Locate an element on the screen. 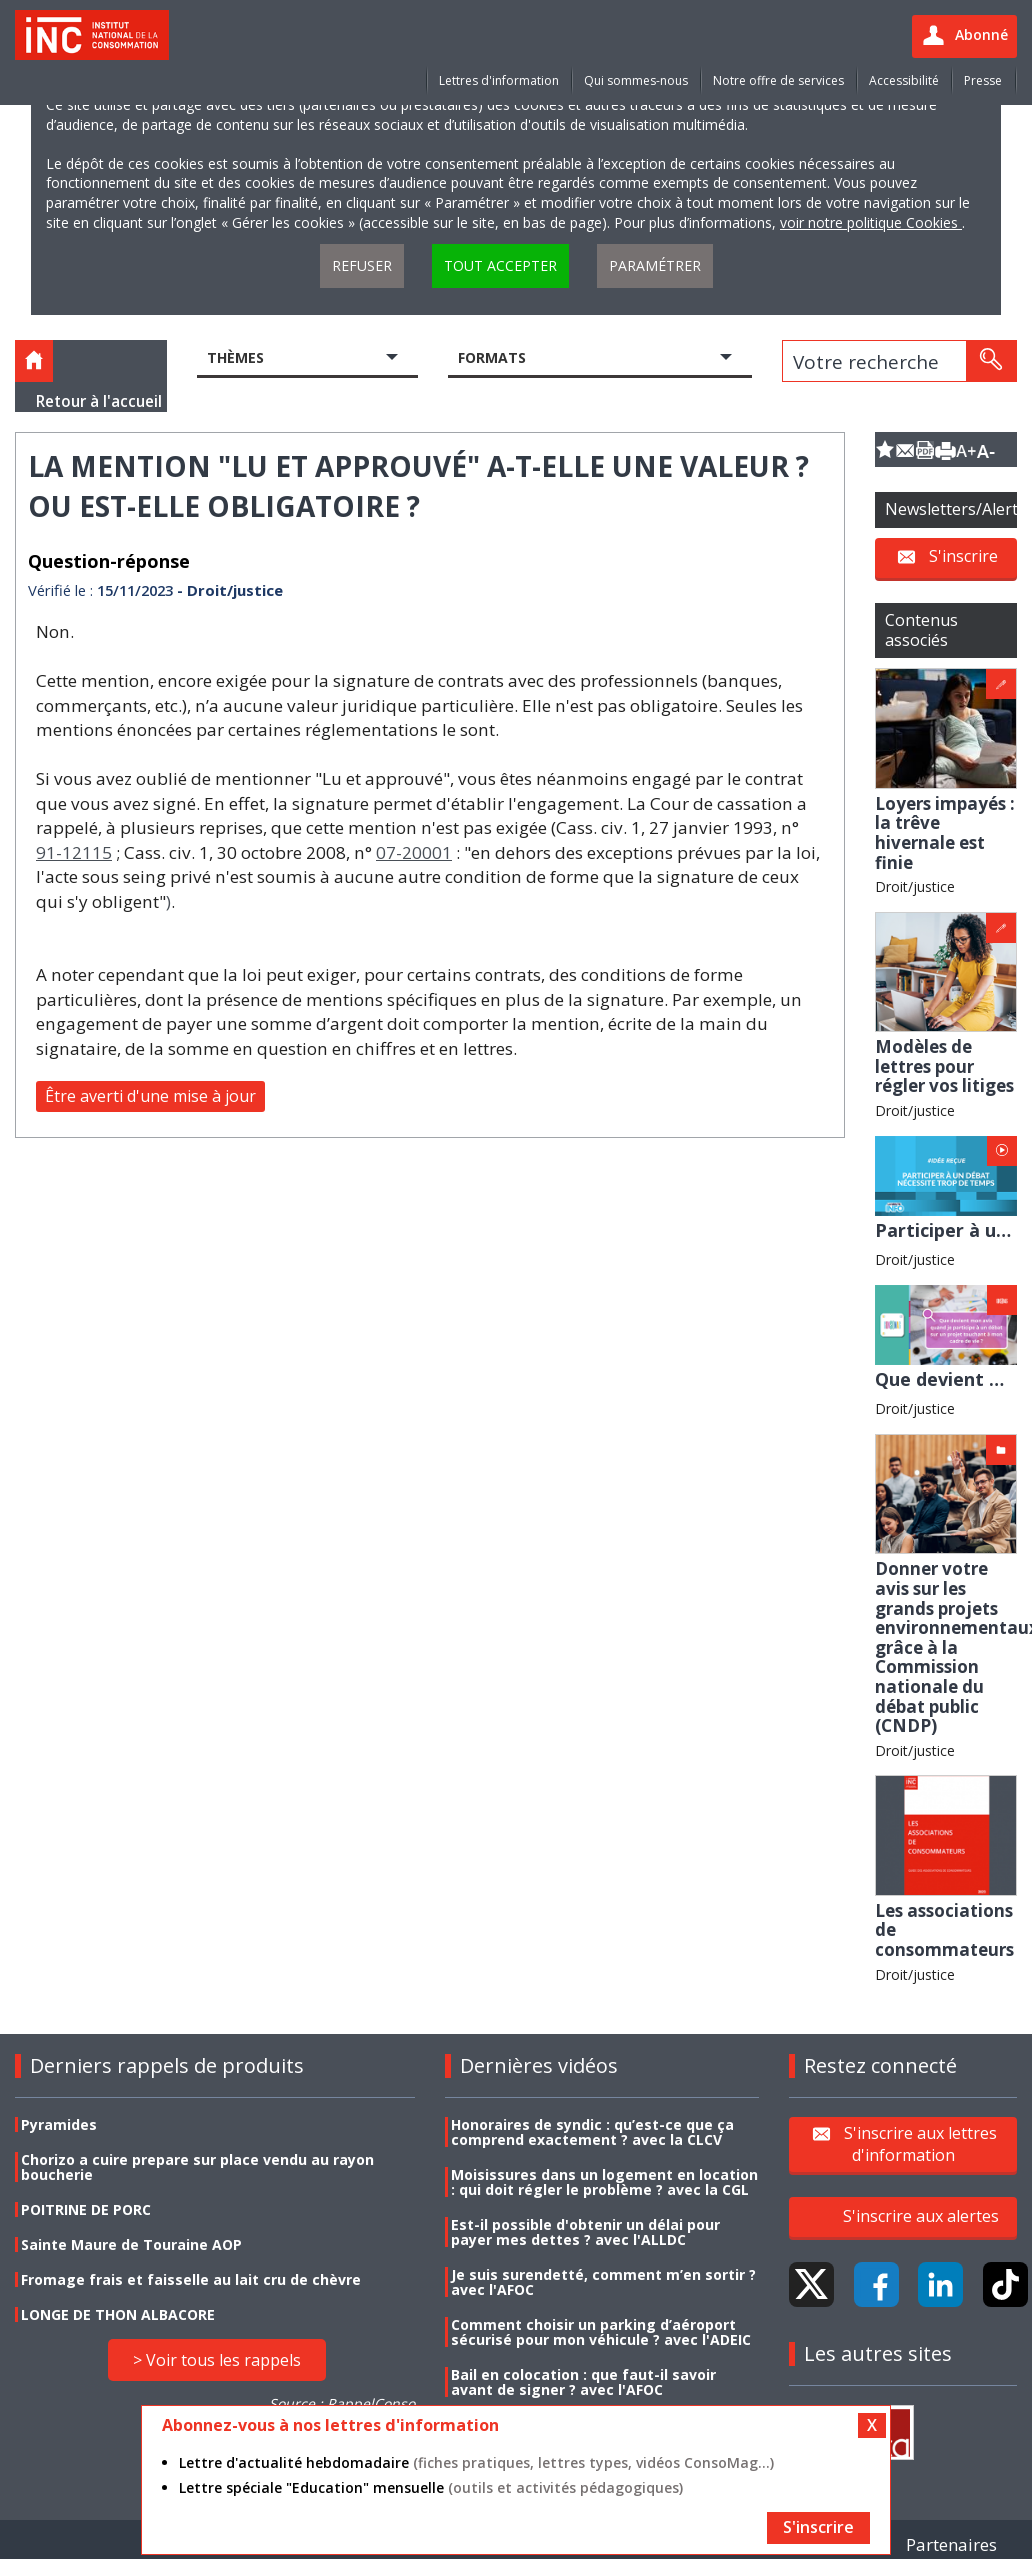  Accessibilité is located at coordinates (904, 80).